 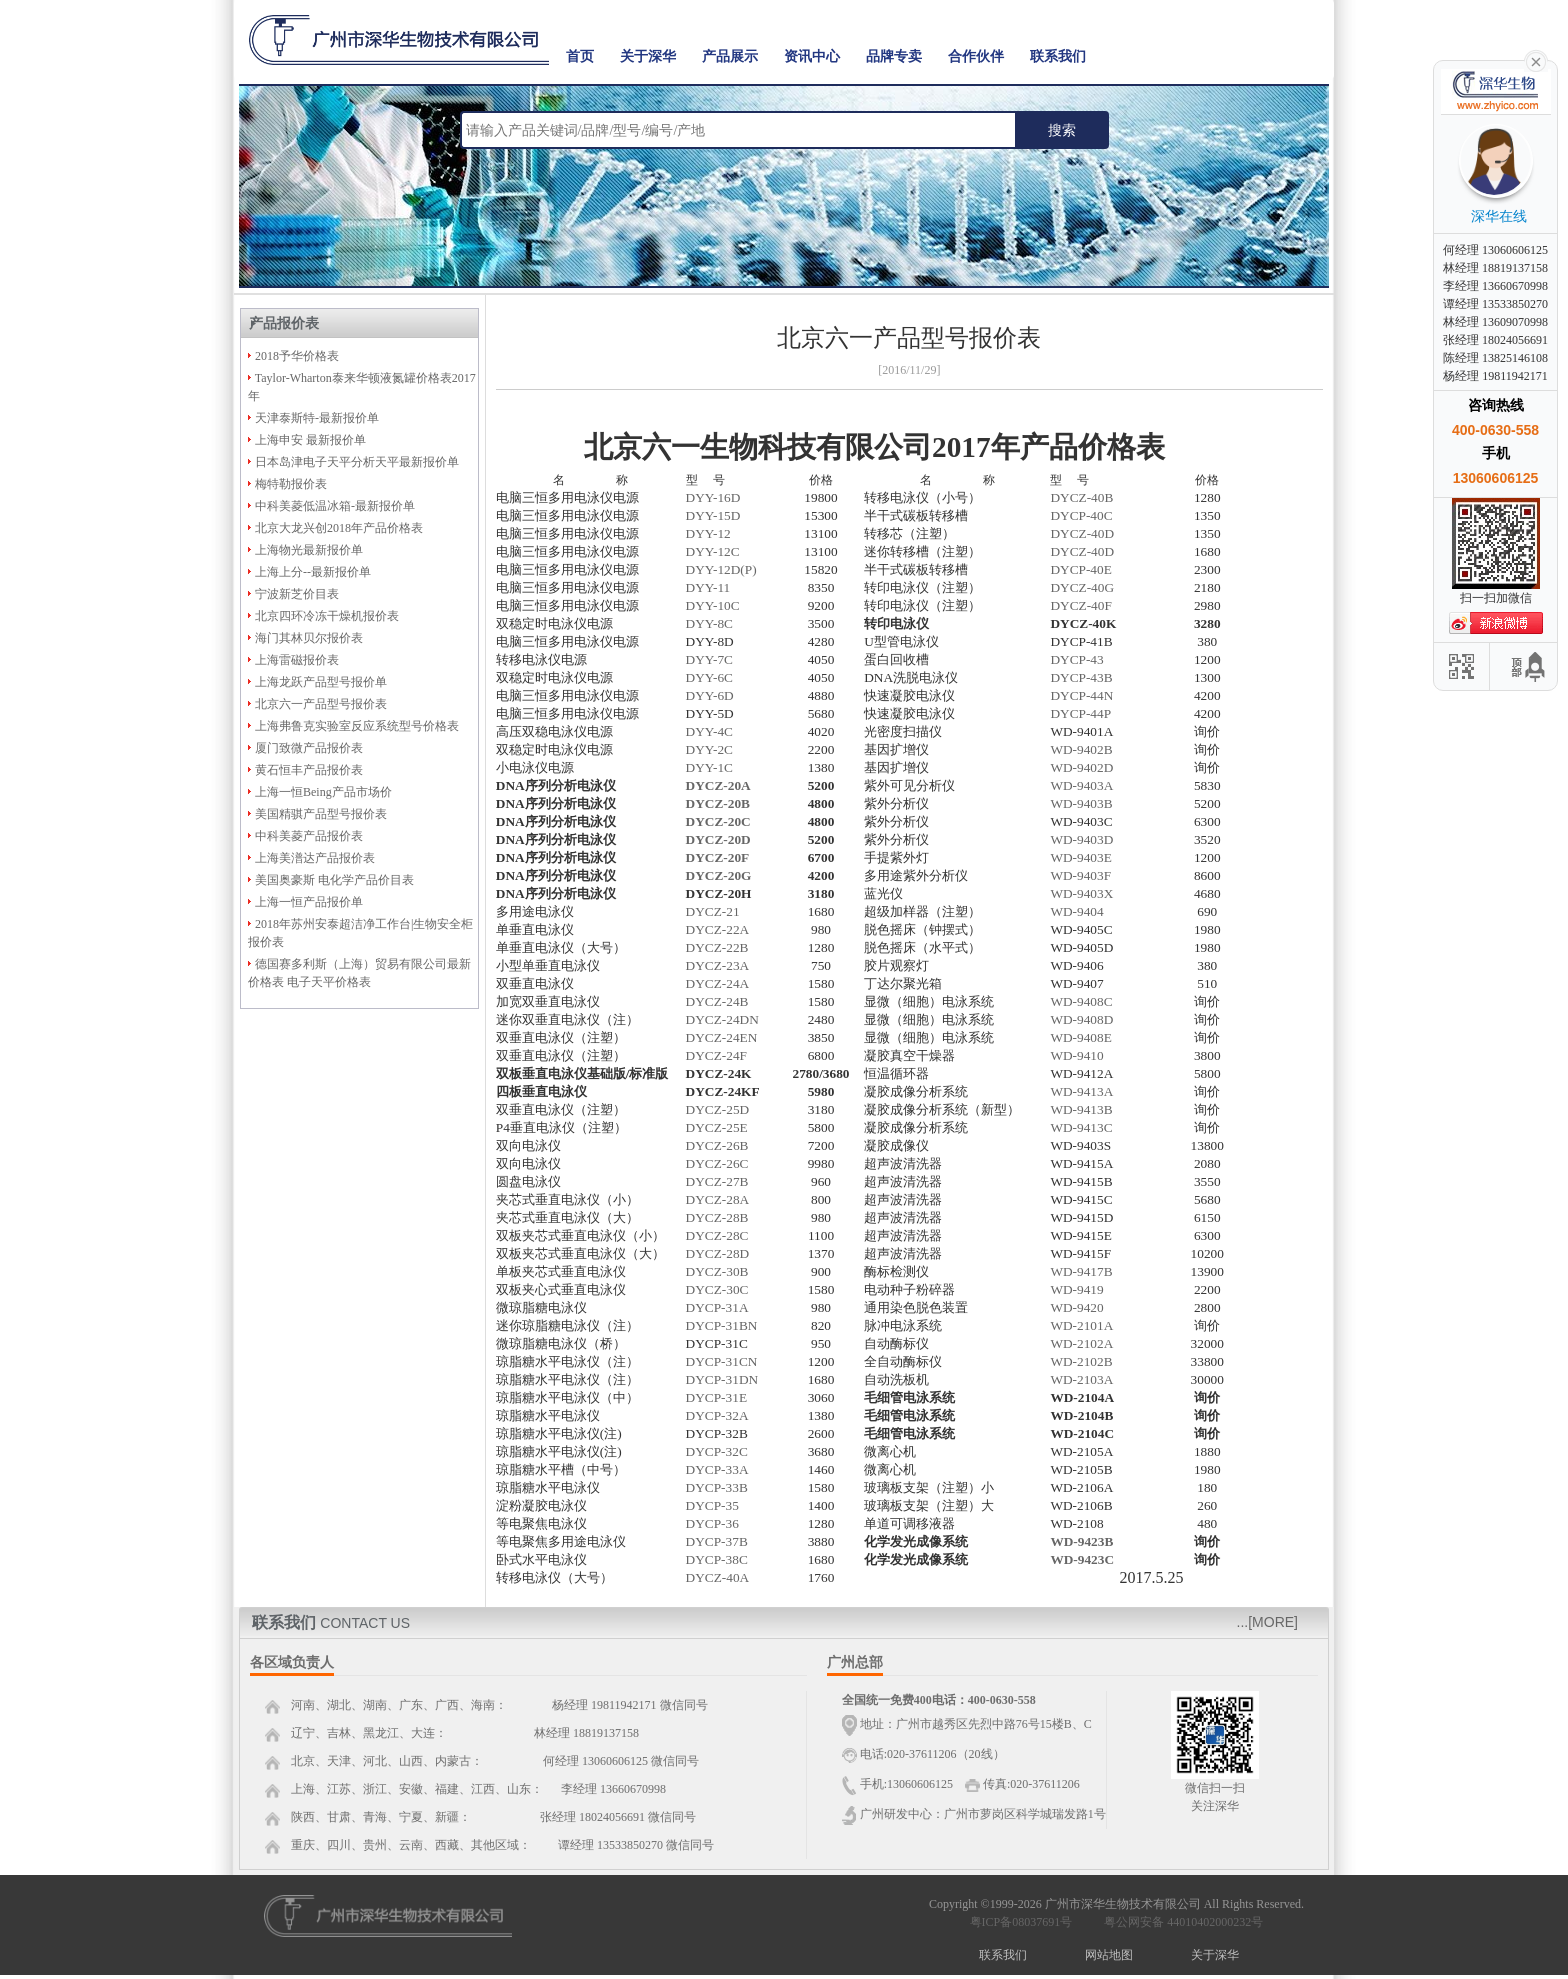 What do you see at coordinates (1179, 1922) in the screenshot?
I see `粤公网安备 44010402000232号` at bounding box center [1179, 1922].